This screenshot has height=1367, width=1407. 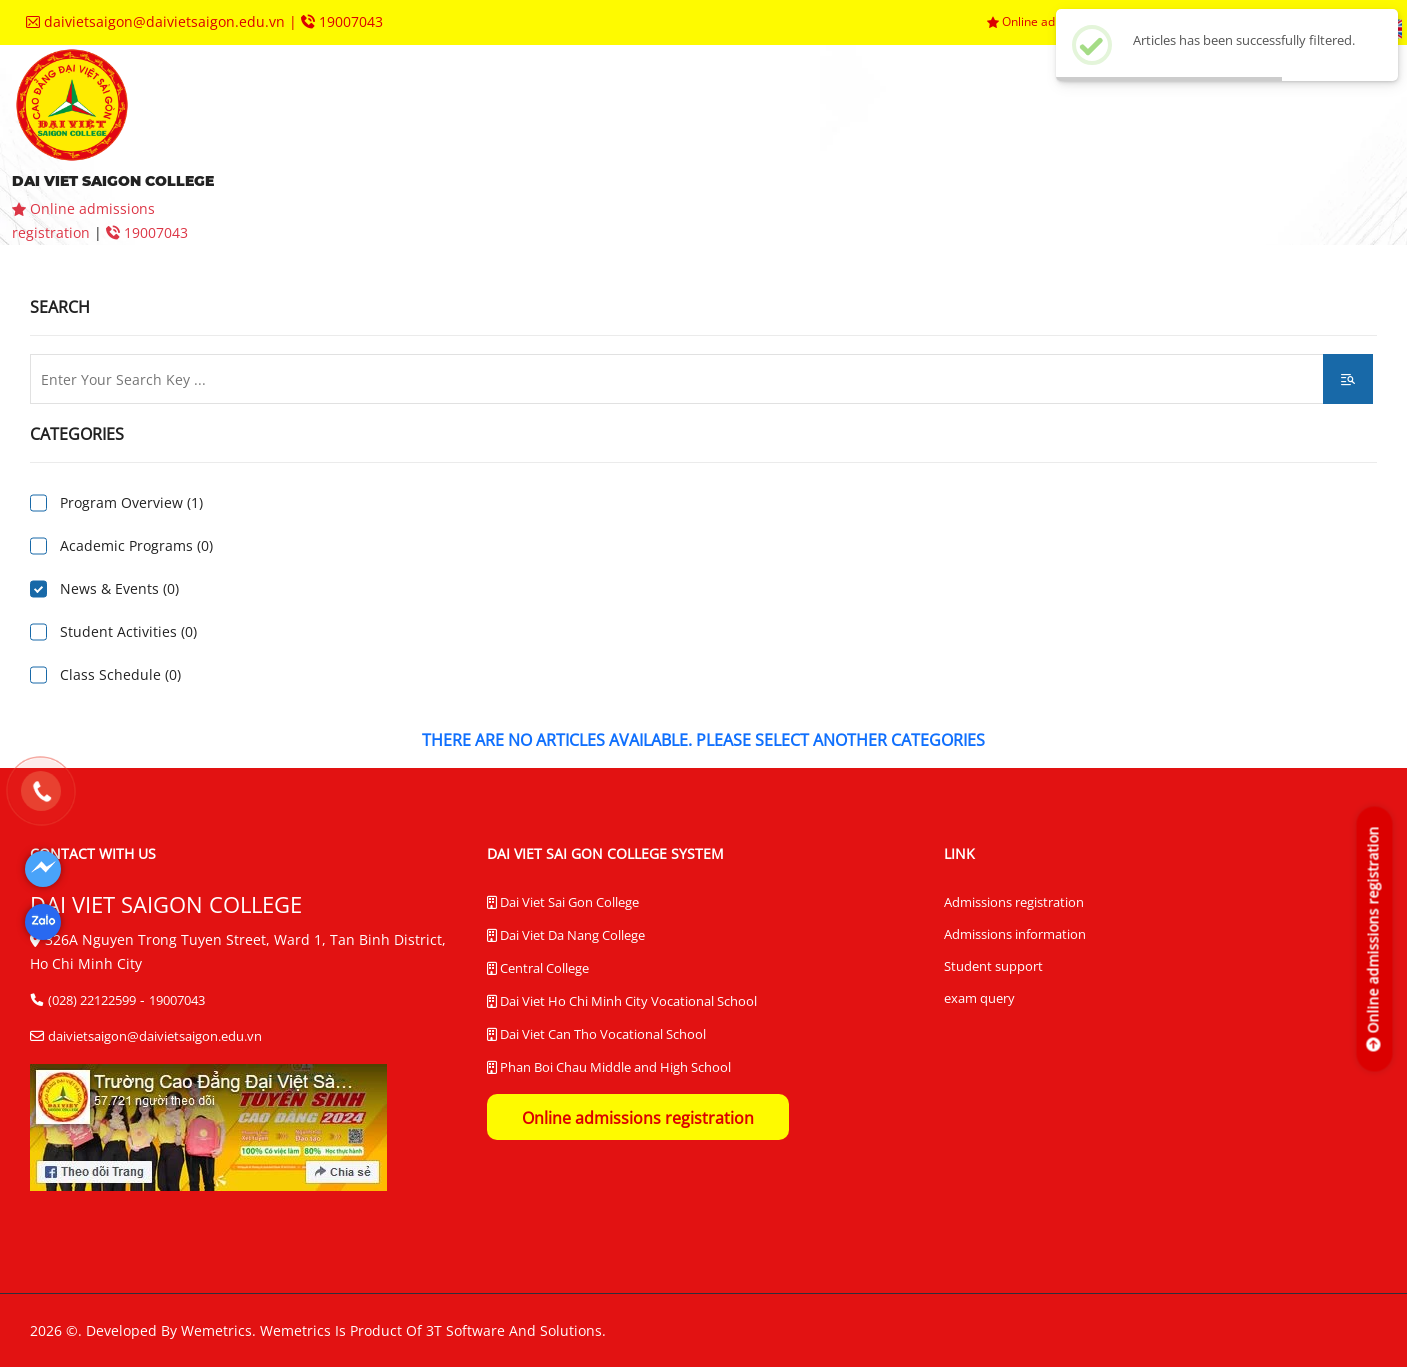 I want to click on Dai Viet Sai Gon College, so click(x=563, y=903).